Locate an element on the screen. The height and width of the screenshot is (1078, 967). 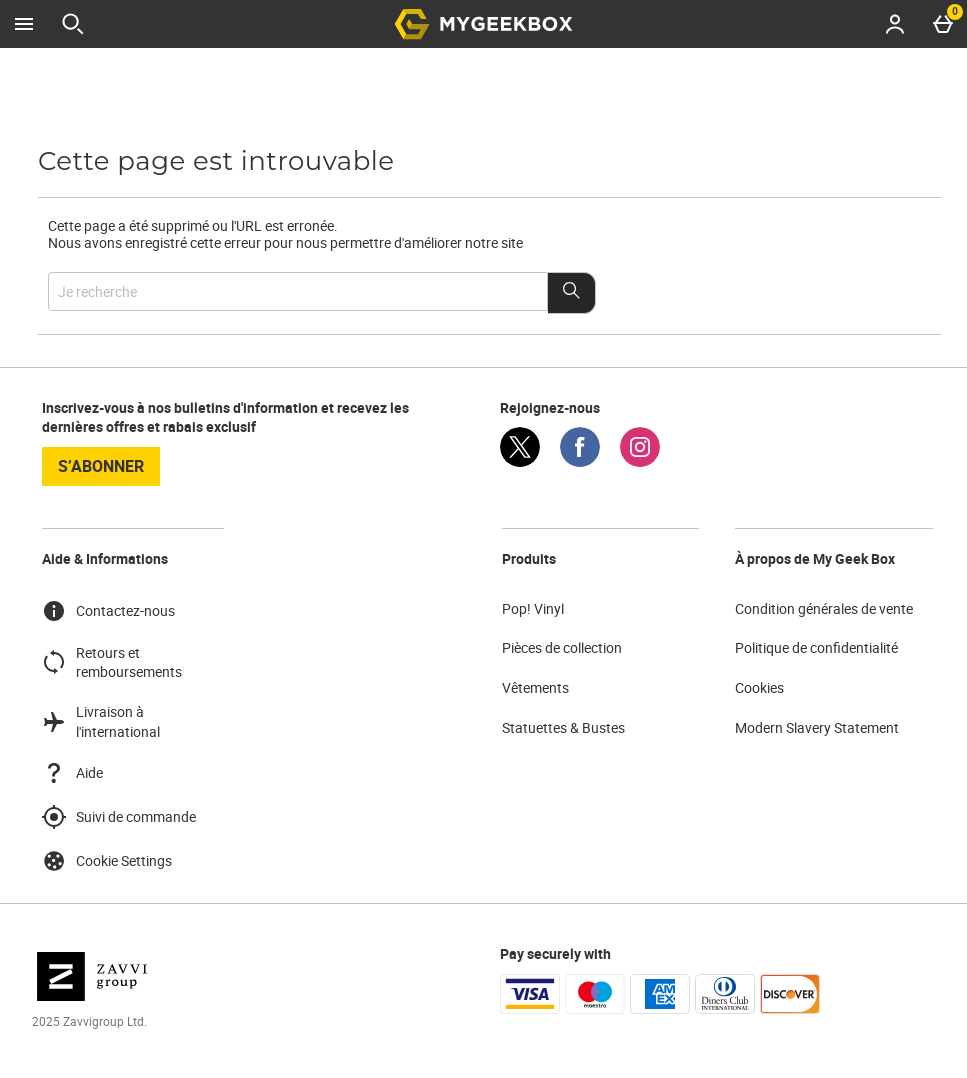
Suivi de commande is located at coordinates (119, 817).